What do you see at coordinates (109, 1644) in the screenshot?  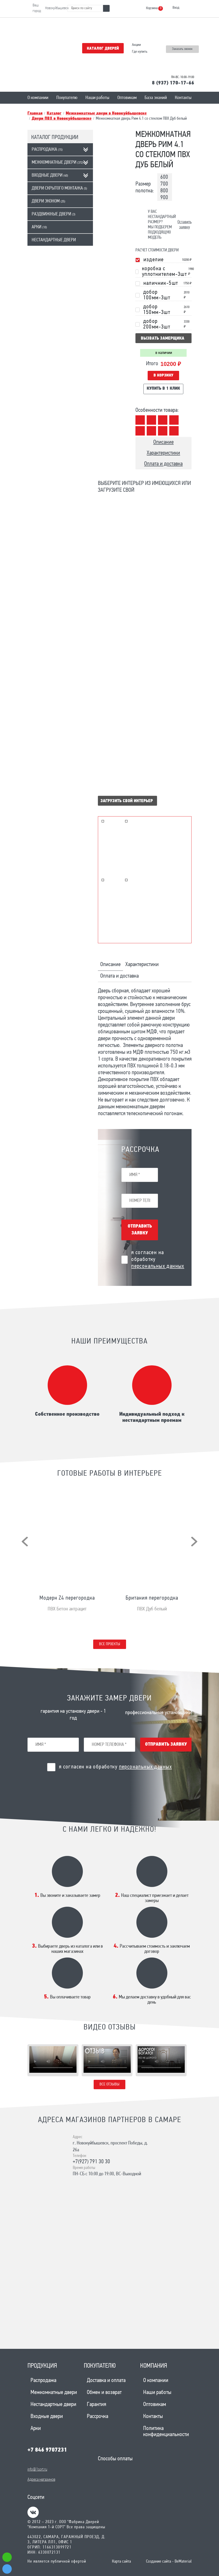 I see `Все проекты` at bounding box center [109, 1644].